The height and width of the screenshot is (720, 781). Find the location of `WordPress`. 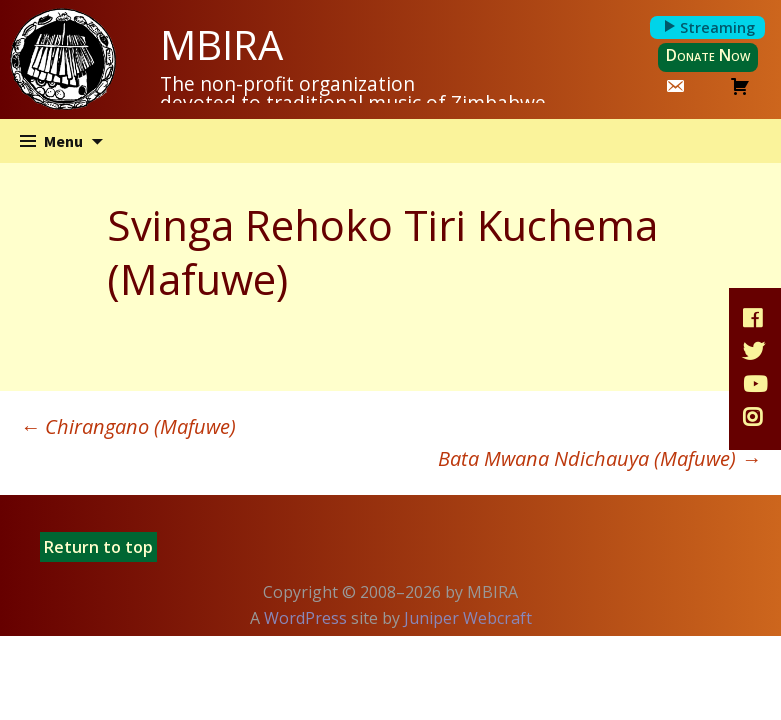

WordPress is located at coordinates (305, 618).